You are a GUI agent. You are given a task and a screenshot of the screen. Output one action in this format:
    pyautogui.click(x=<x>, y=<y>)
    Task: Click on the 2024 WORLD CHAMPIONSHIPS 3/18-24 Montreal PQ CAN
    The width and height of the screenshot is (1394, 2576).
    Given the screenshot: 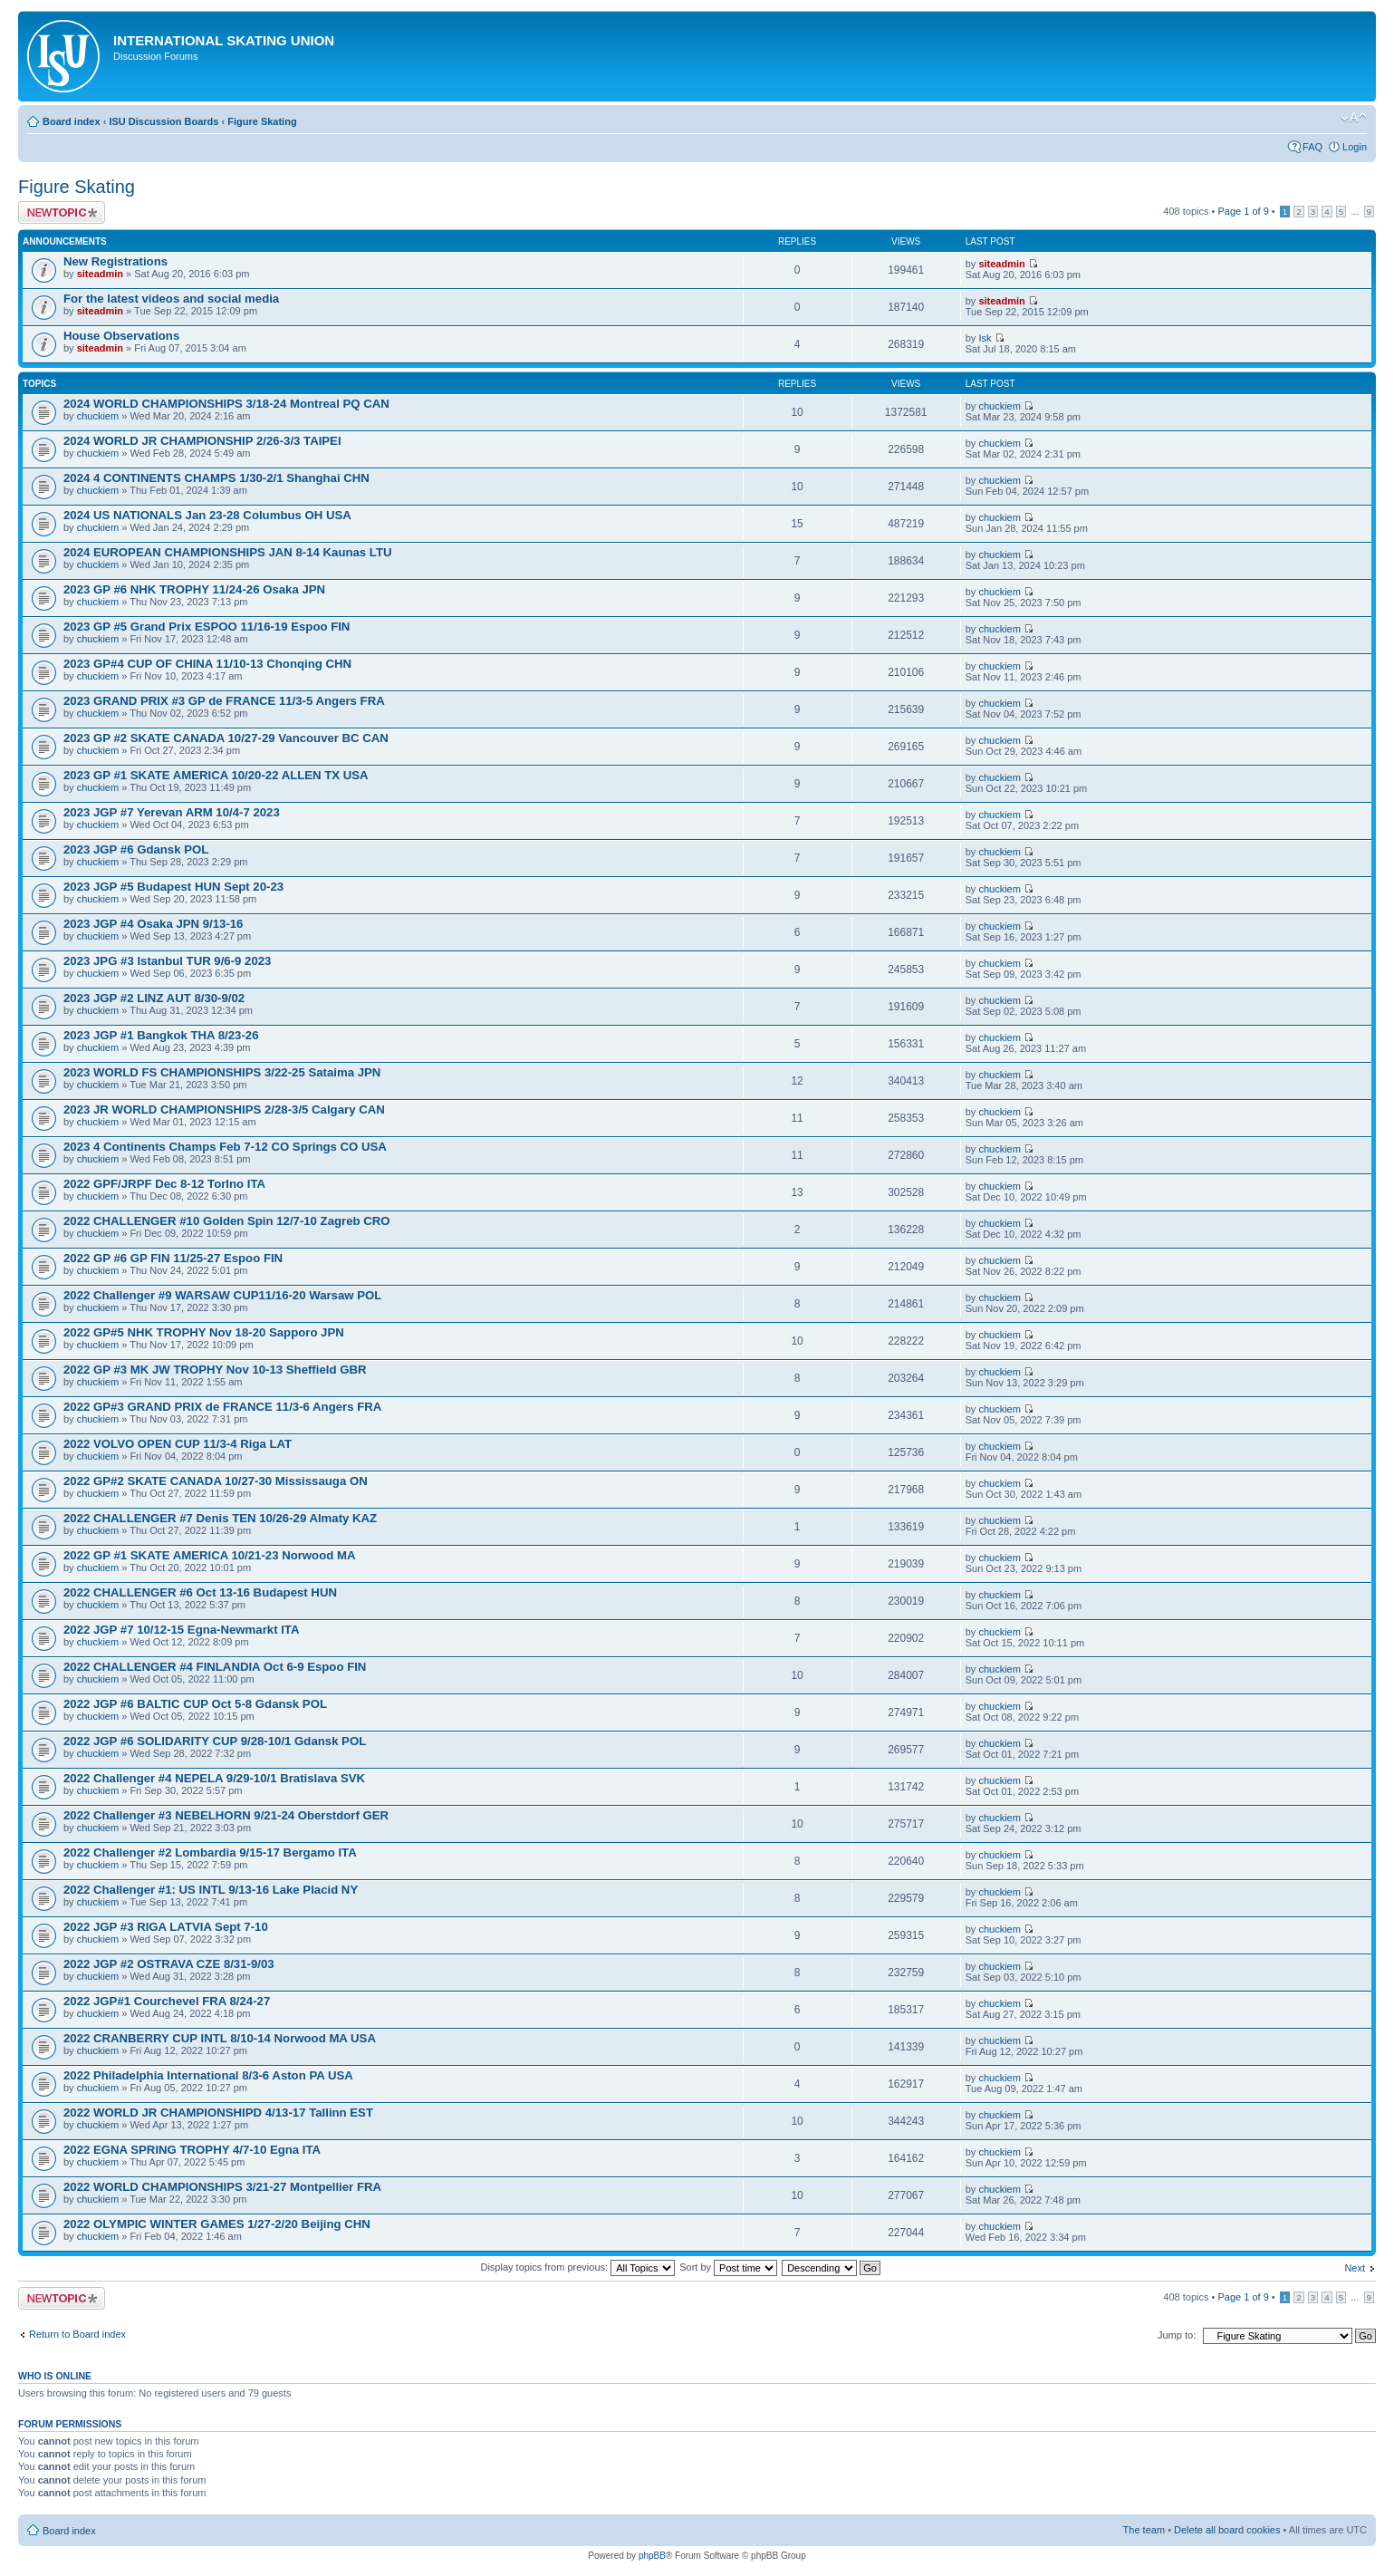 What is the action you would take?
    pyautogui.click(x=226, y=403)
    